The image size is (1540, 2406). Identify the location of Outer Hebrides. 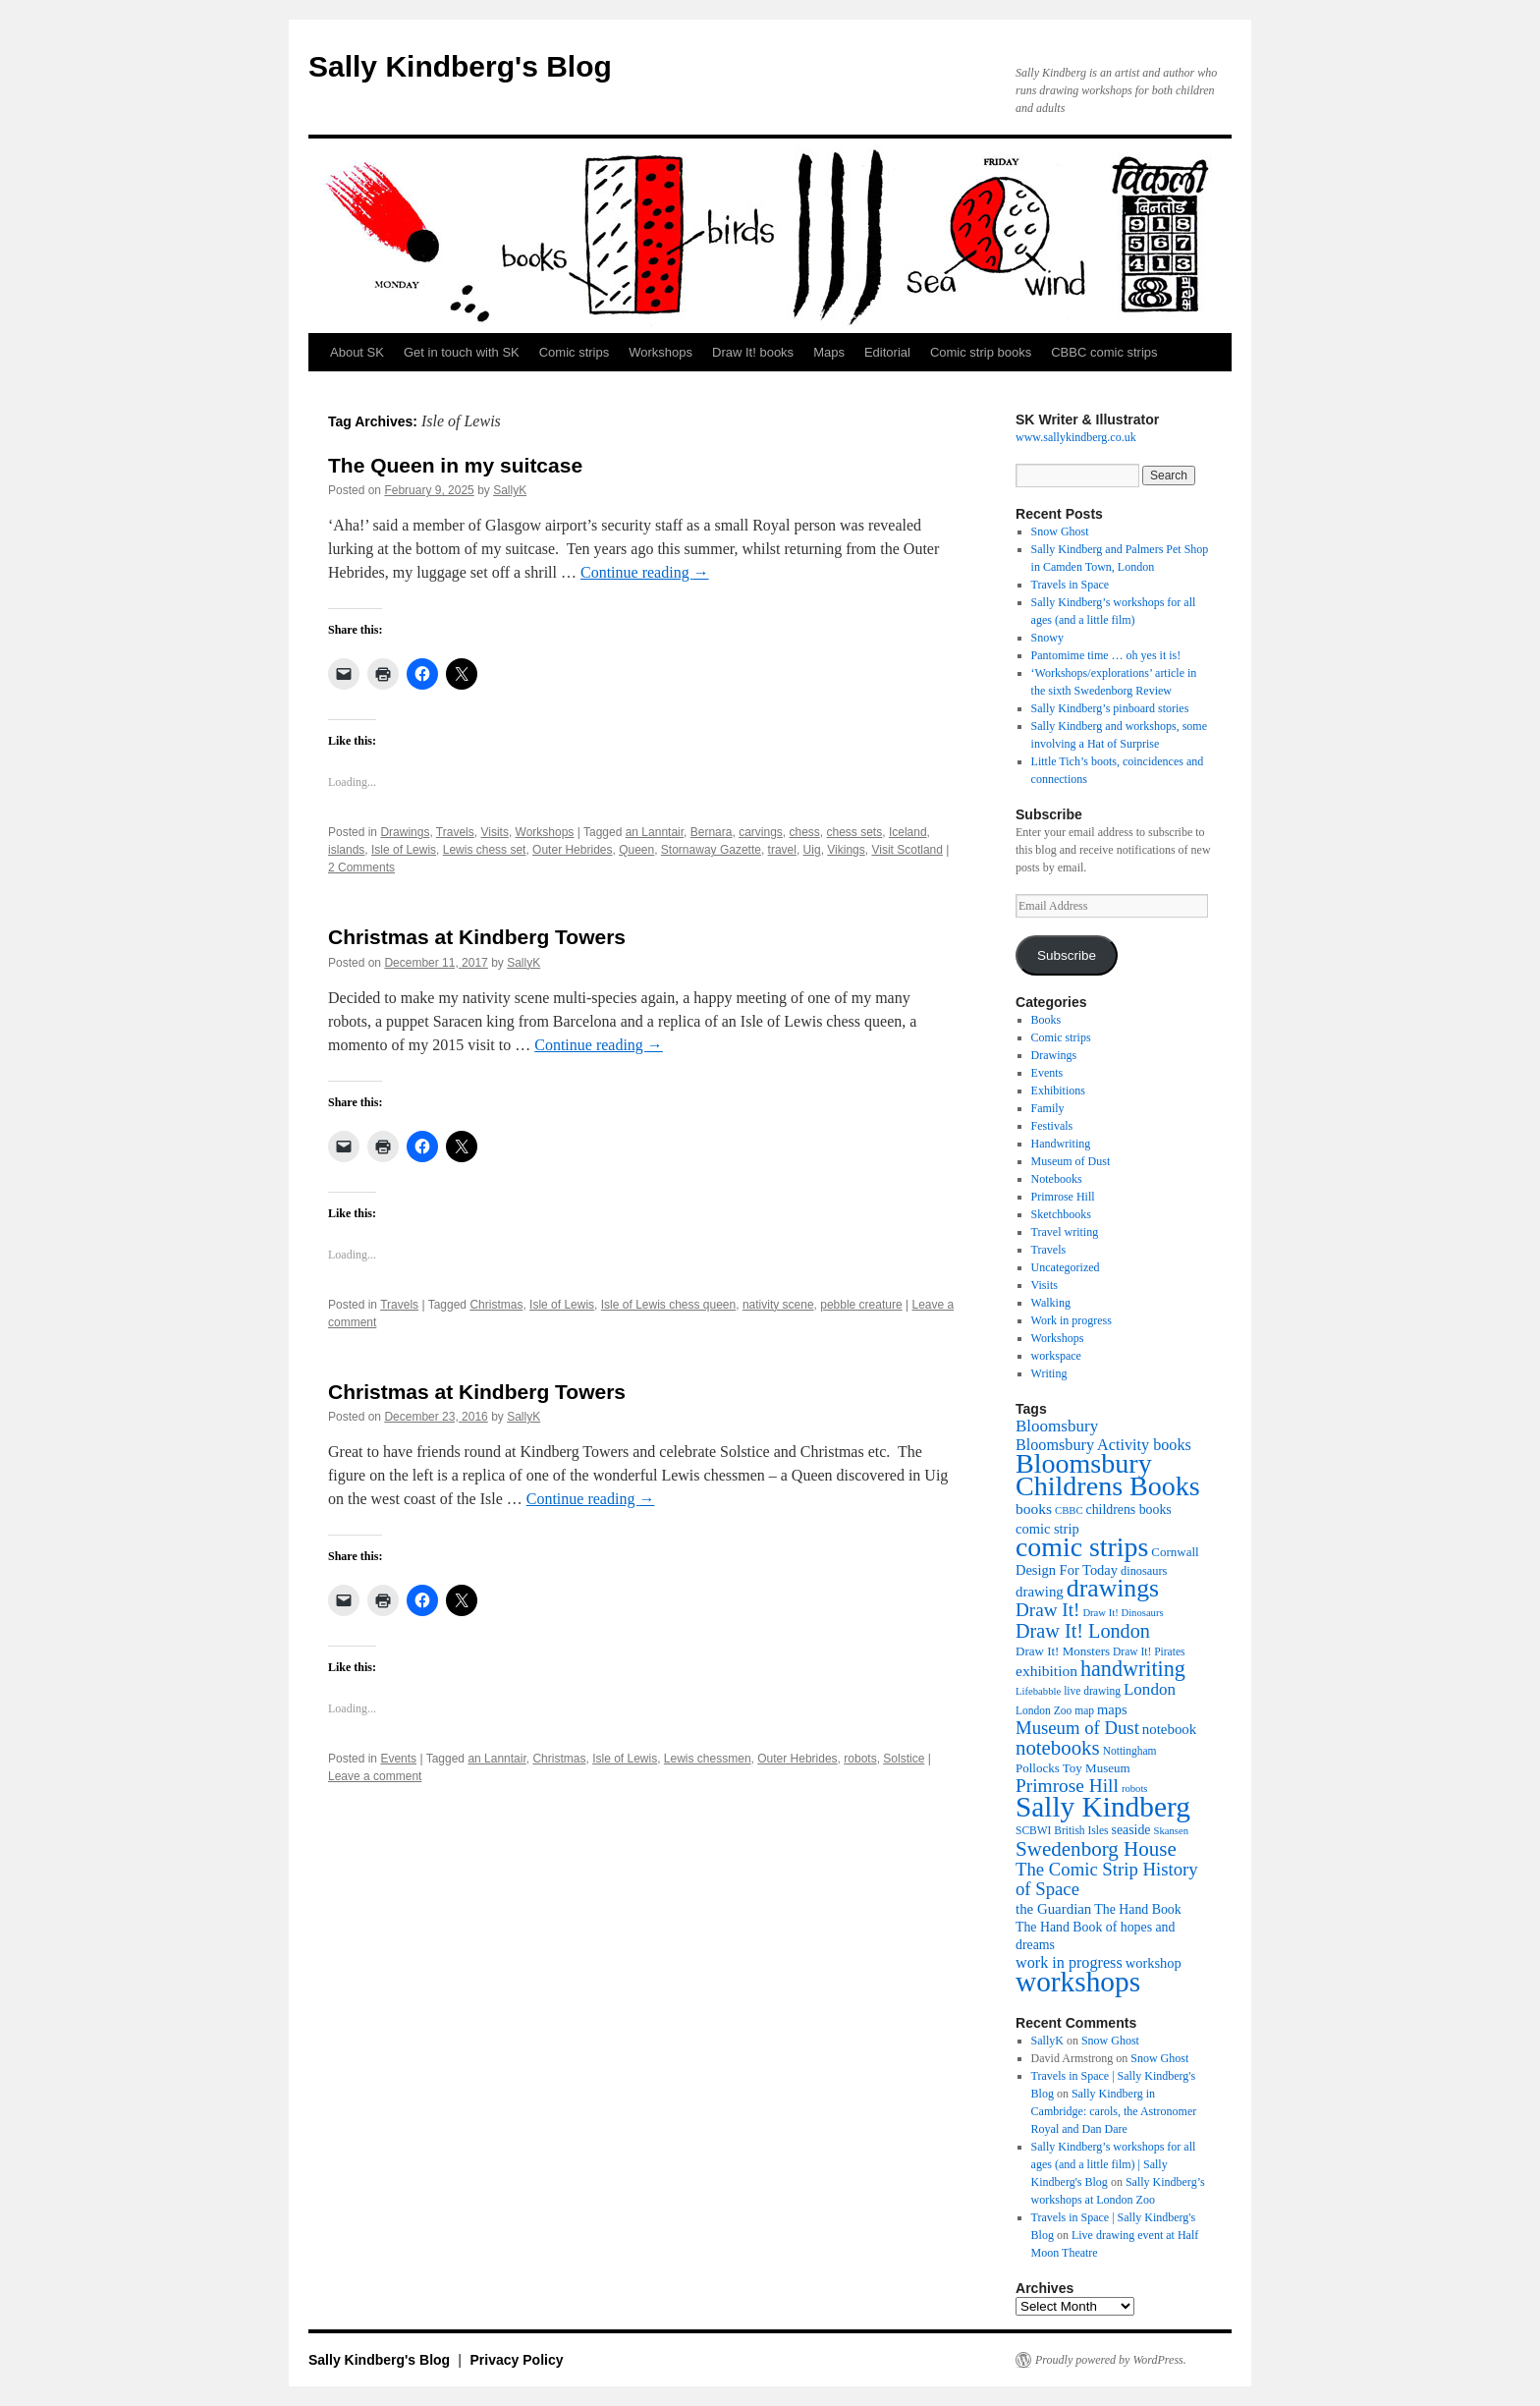
(572, 850).